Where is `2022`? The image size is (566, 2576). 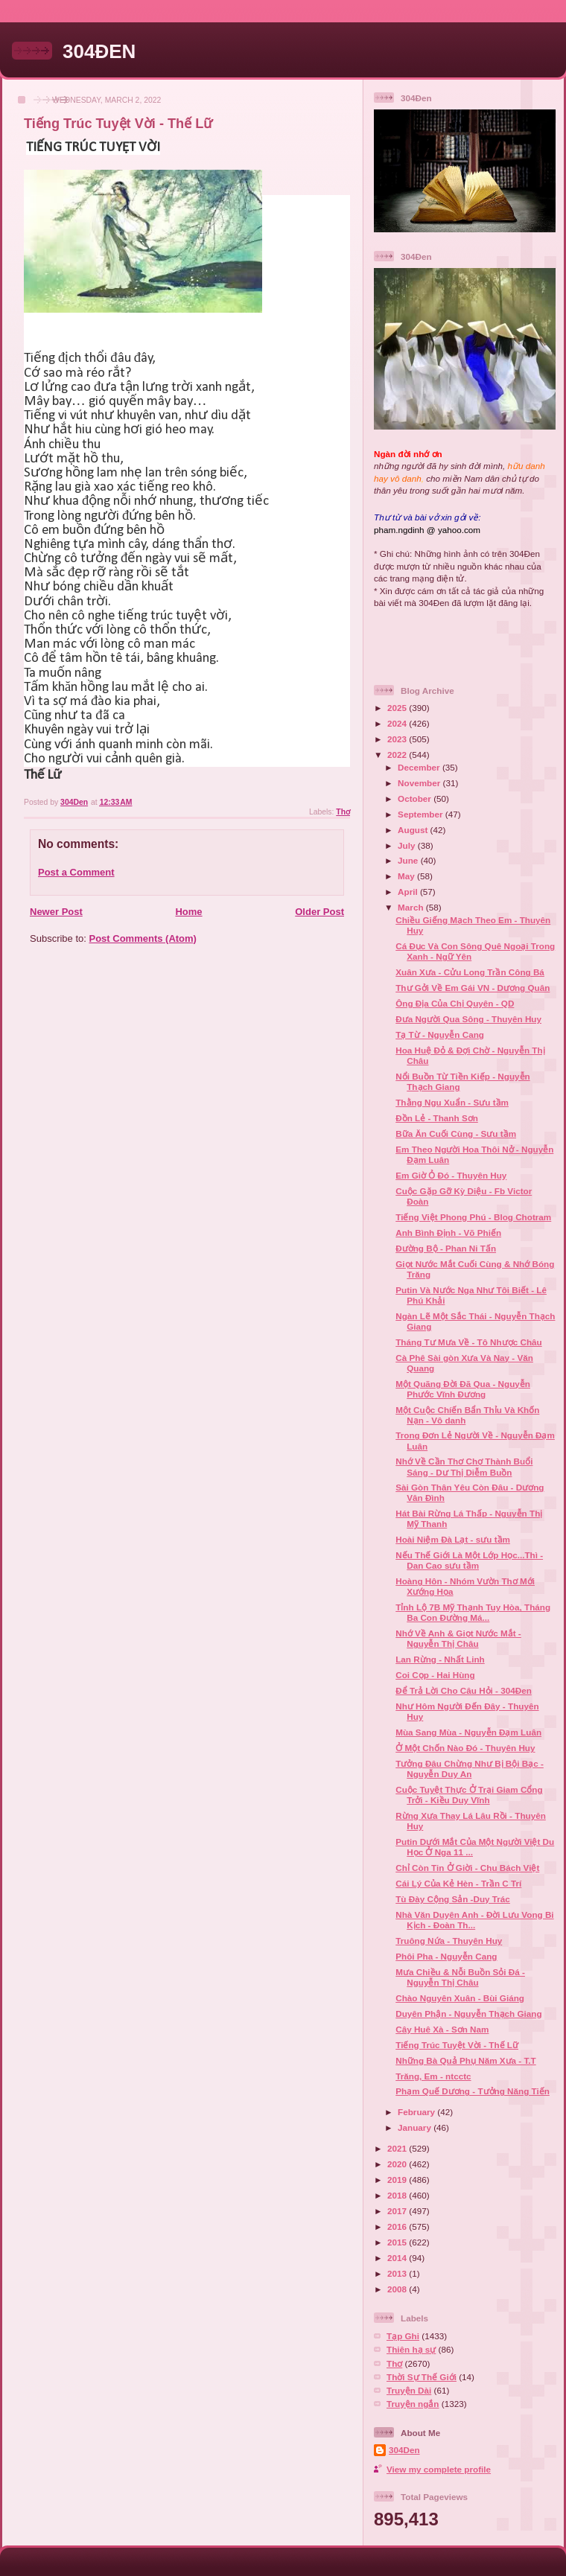
2022 is located at coordinates (398, 754).